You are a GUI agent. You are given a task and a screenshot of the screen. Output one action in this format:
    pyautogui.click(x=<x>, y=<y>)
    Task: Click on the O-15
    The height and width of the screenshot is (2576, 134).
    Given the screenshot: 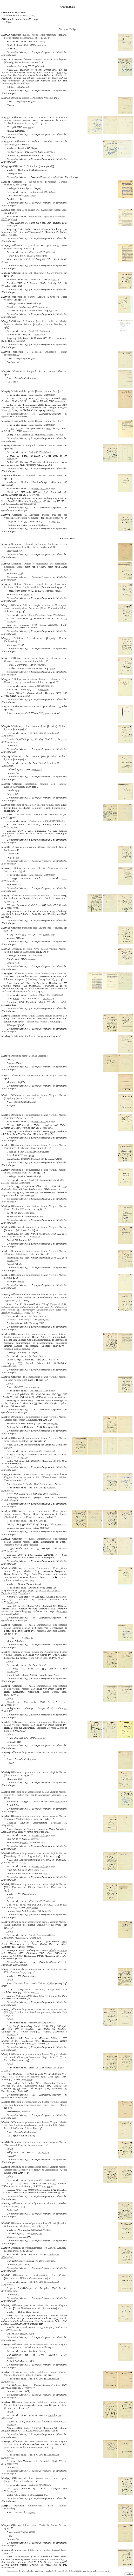 What is the action you would take?
    pyautogui.click(x=54, y=2183)
    